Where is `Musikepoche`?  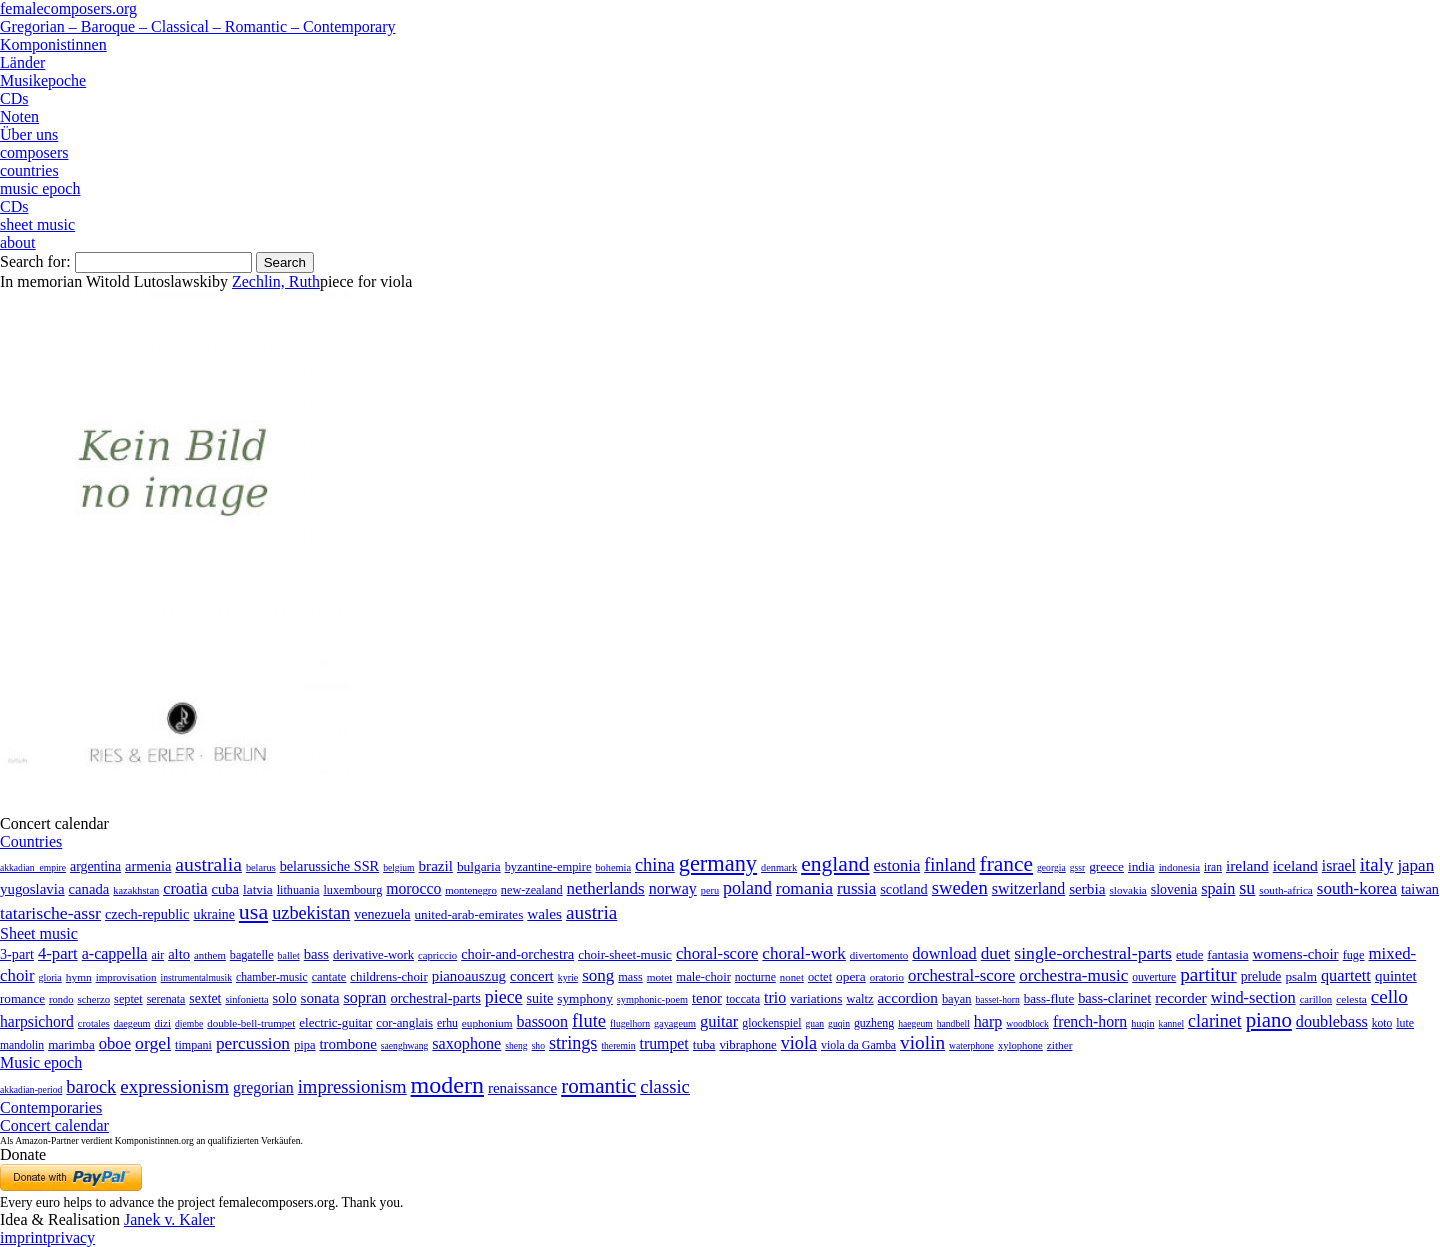
Musikepoche is located at coordinates (43, 80).